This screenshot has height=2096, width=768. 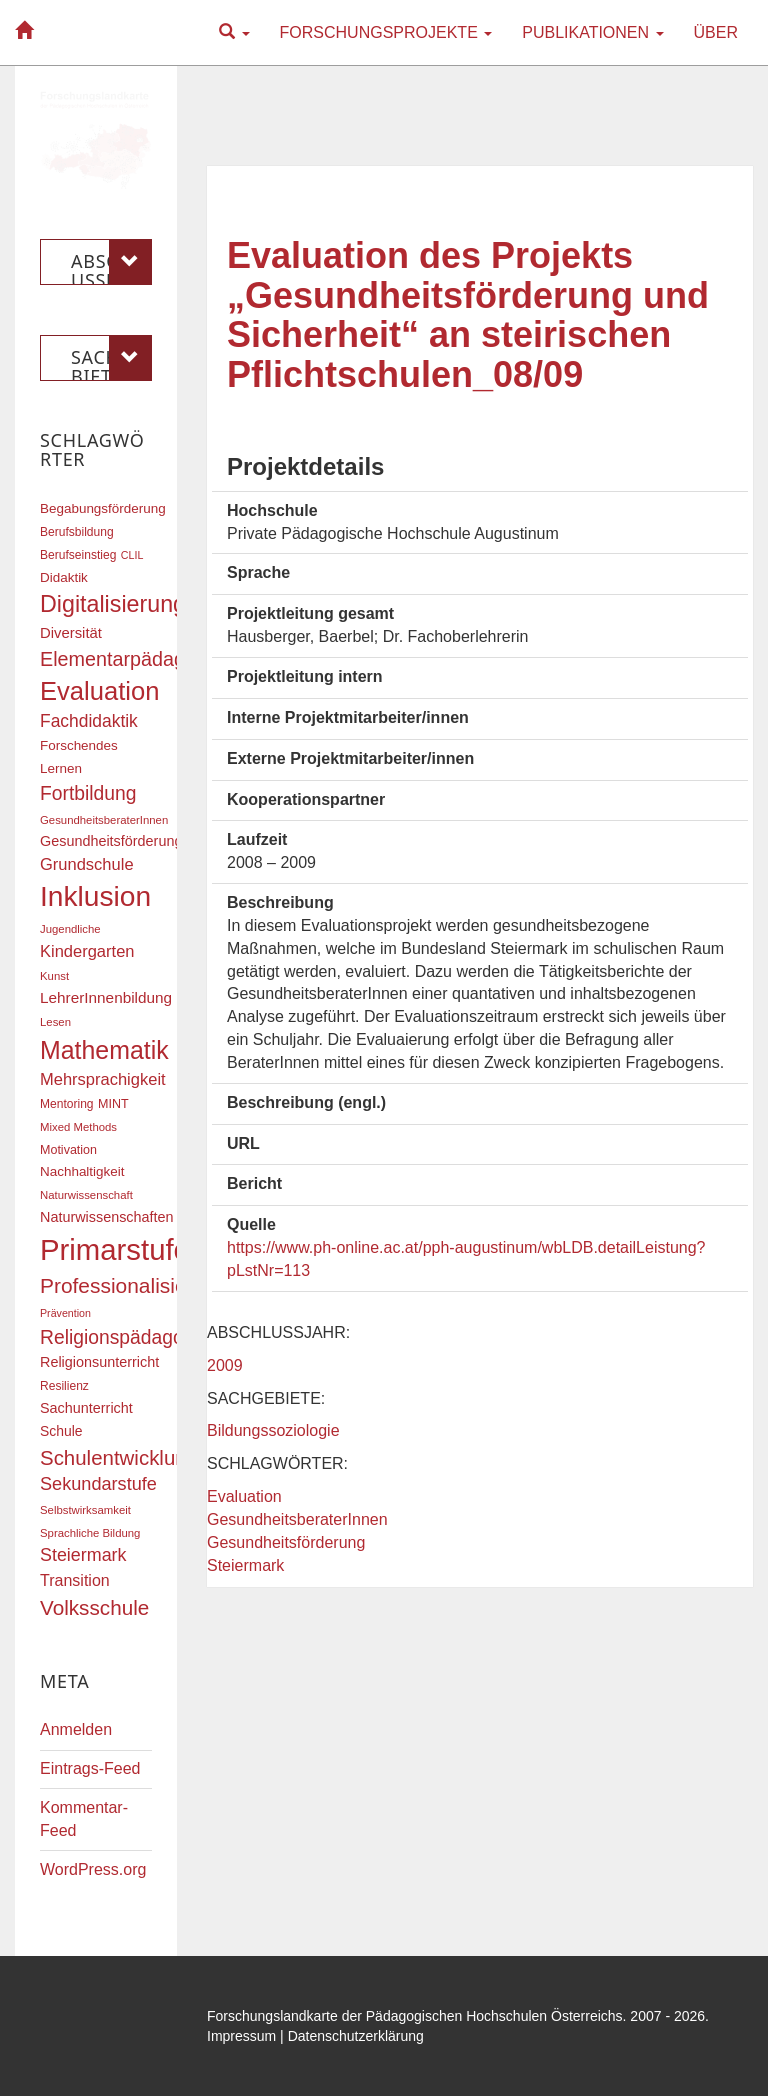 I want to click on Diversität [Diversität (23 Einträge)], so click(x=71, y=633).